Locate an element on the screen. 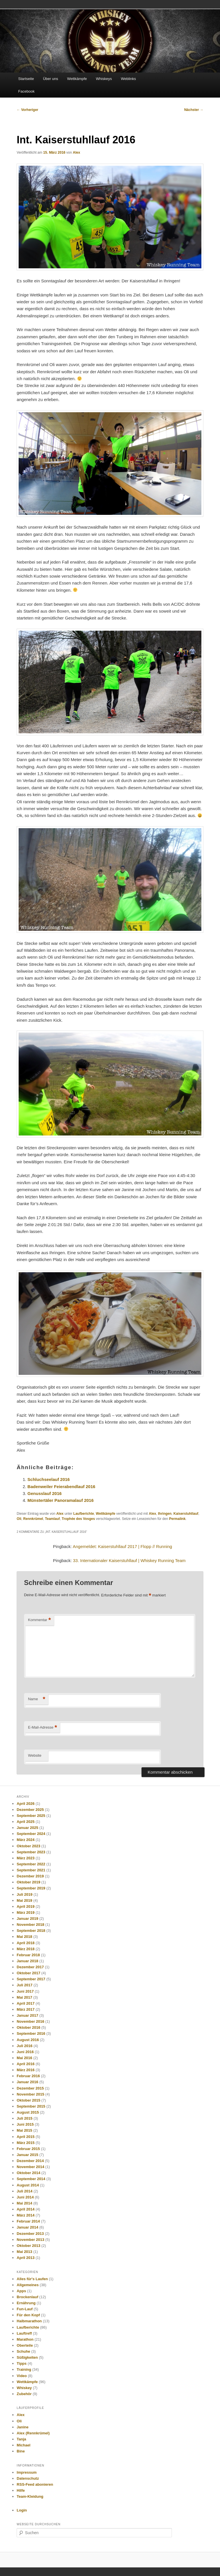 The height and width of the screenshot is (2576, 220). November 2015 is located at coordinates (30, 2094).